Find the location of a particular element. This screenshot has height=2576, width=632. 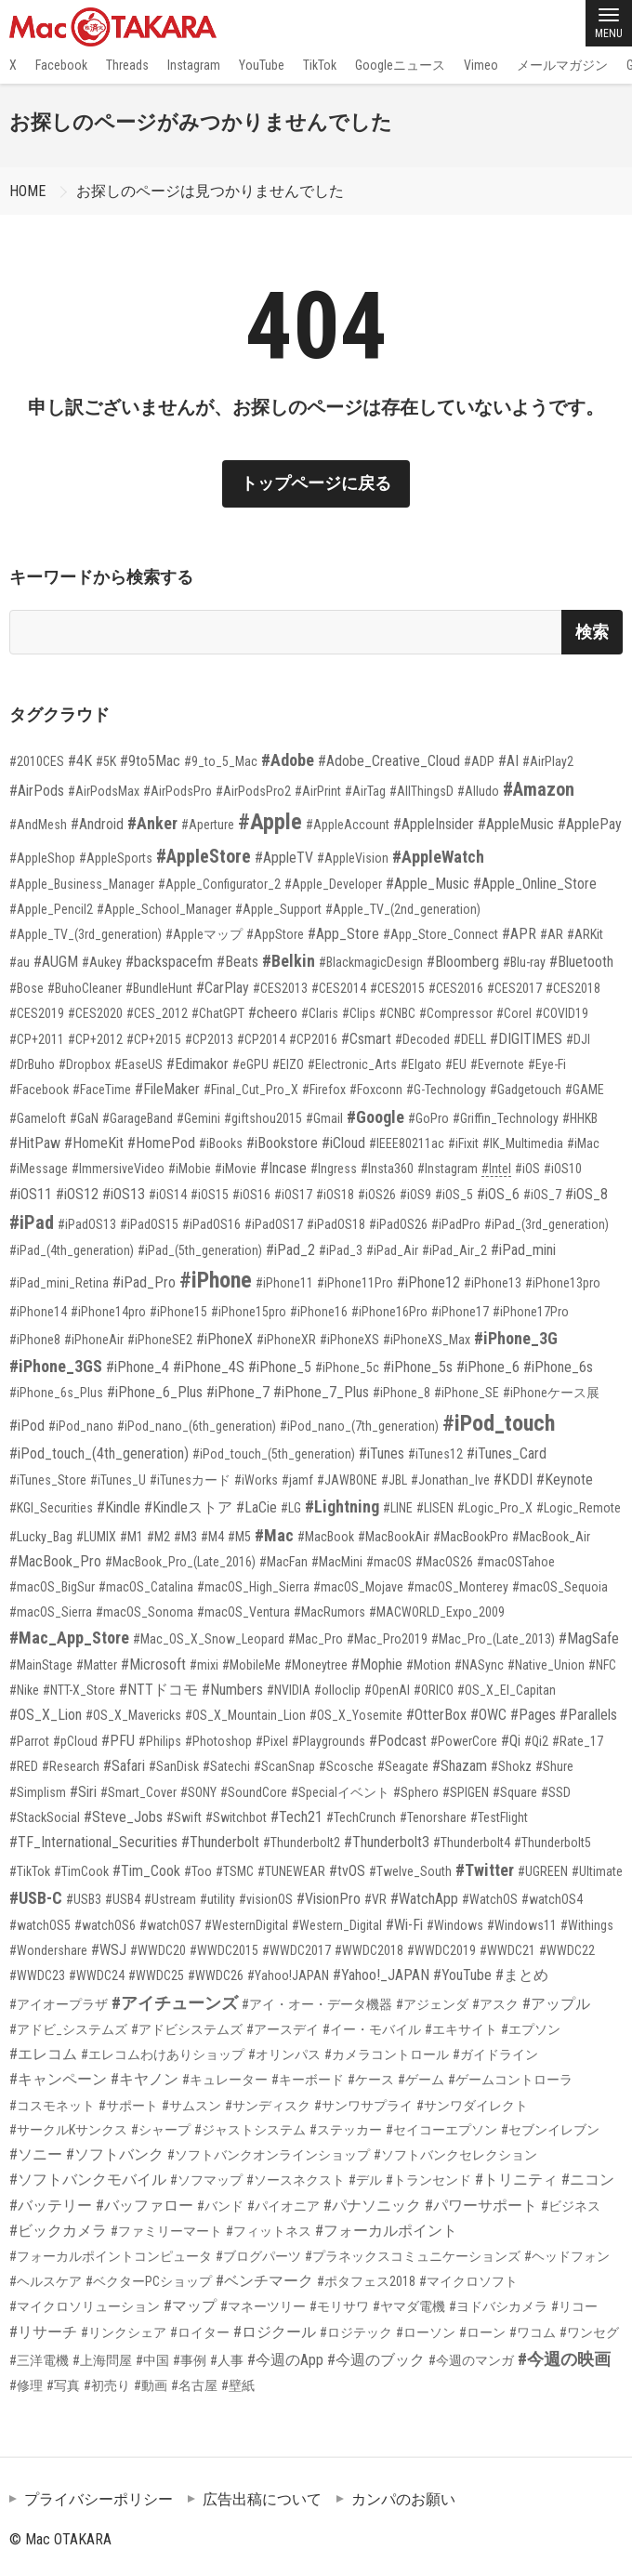

#Microsoft is located at coordinates (153, 1664).